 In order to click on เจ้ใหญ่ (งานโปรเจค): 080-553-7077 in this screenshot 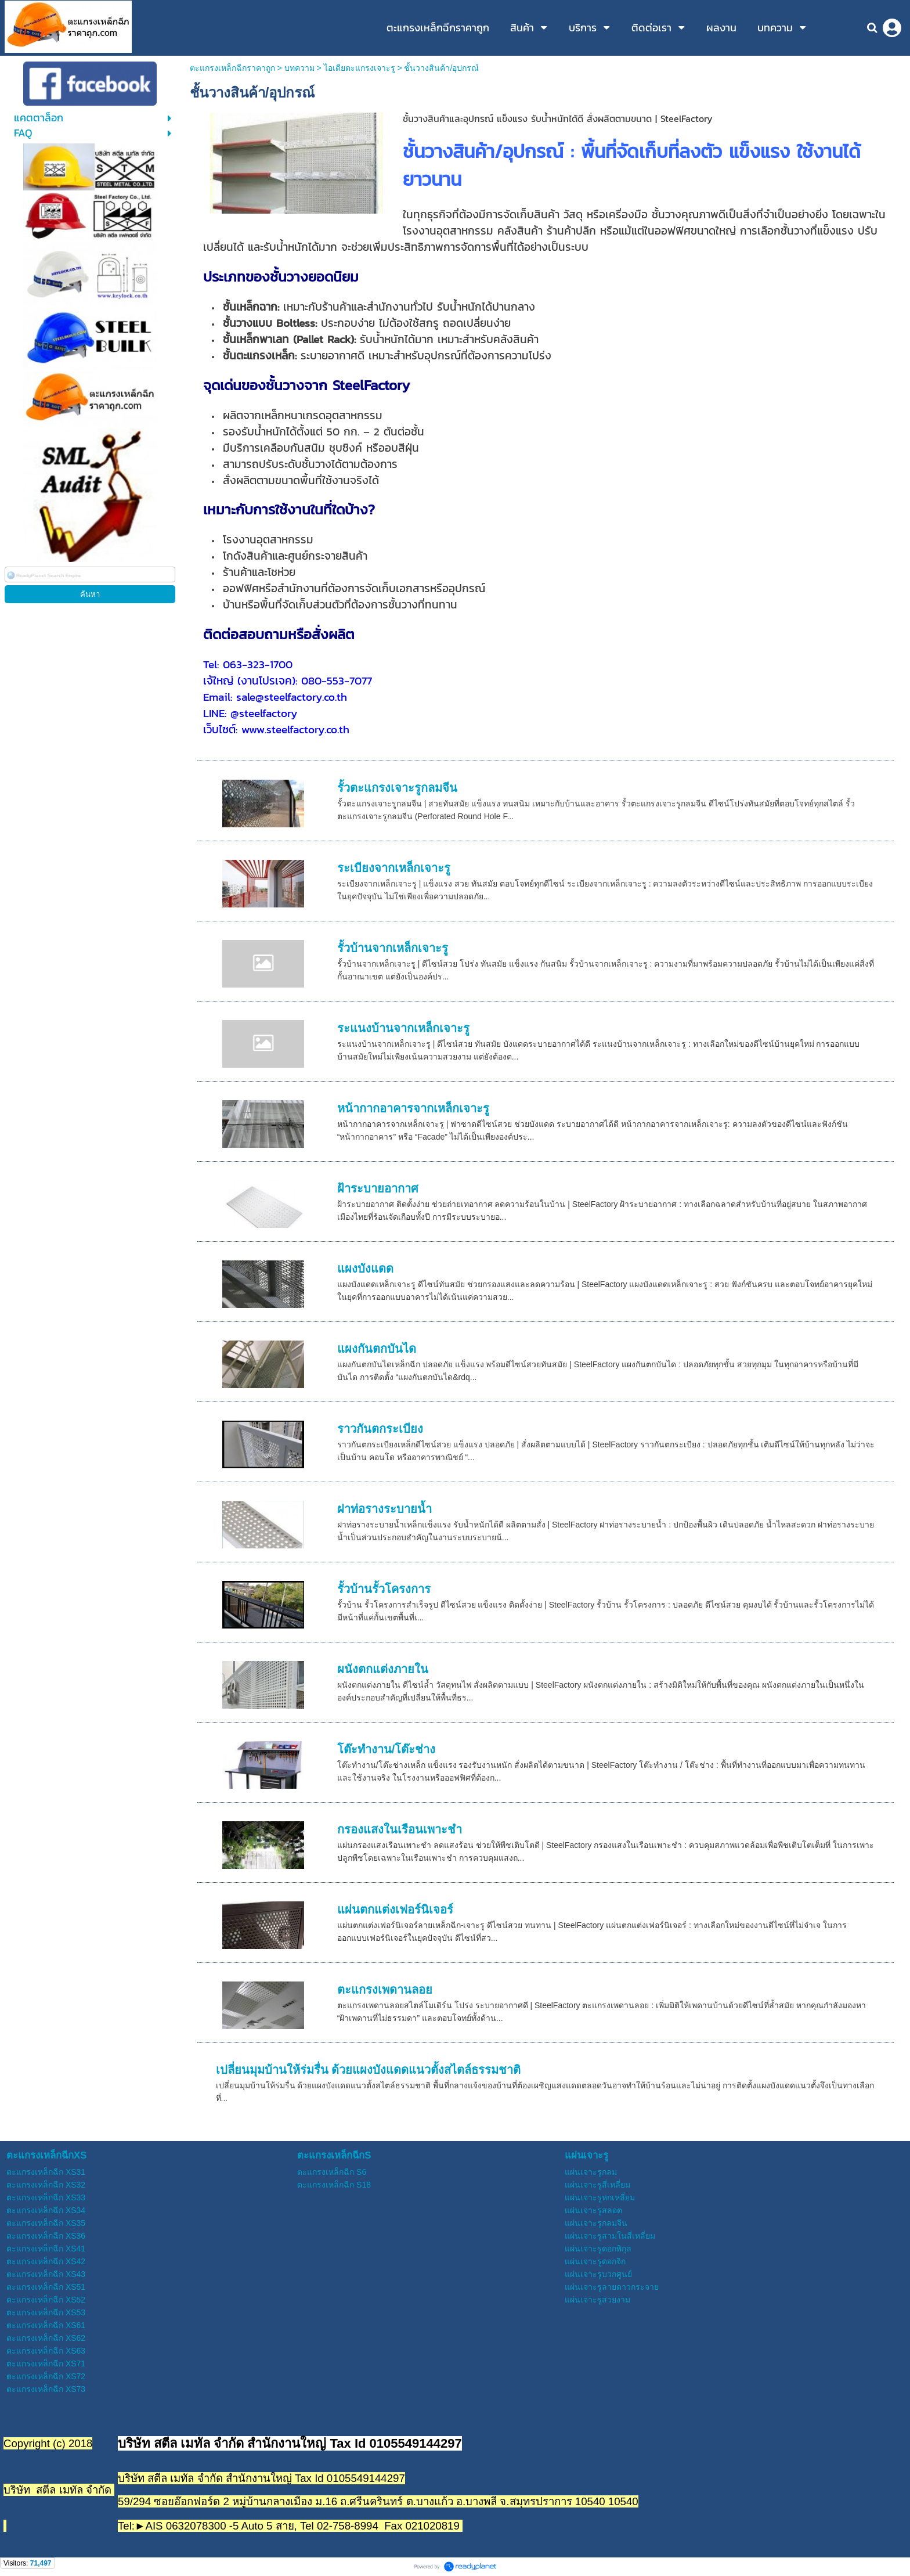, I will do `click(287, 680)`.